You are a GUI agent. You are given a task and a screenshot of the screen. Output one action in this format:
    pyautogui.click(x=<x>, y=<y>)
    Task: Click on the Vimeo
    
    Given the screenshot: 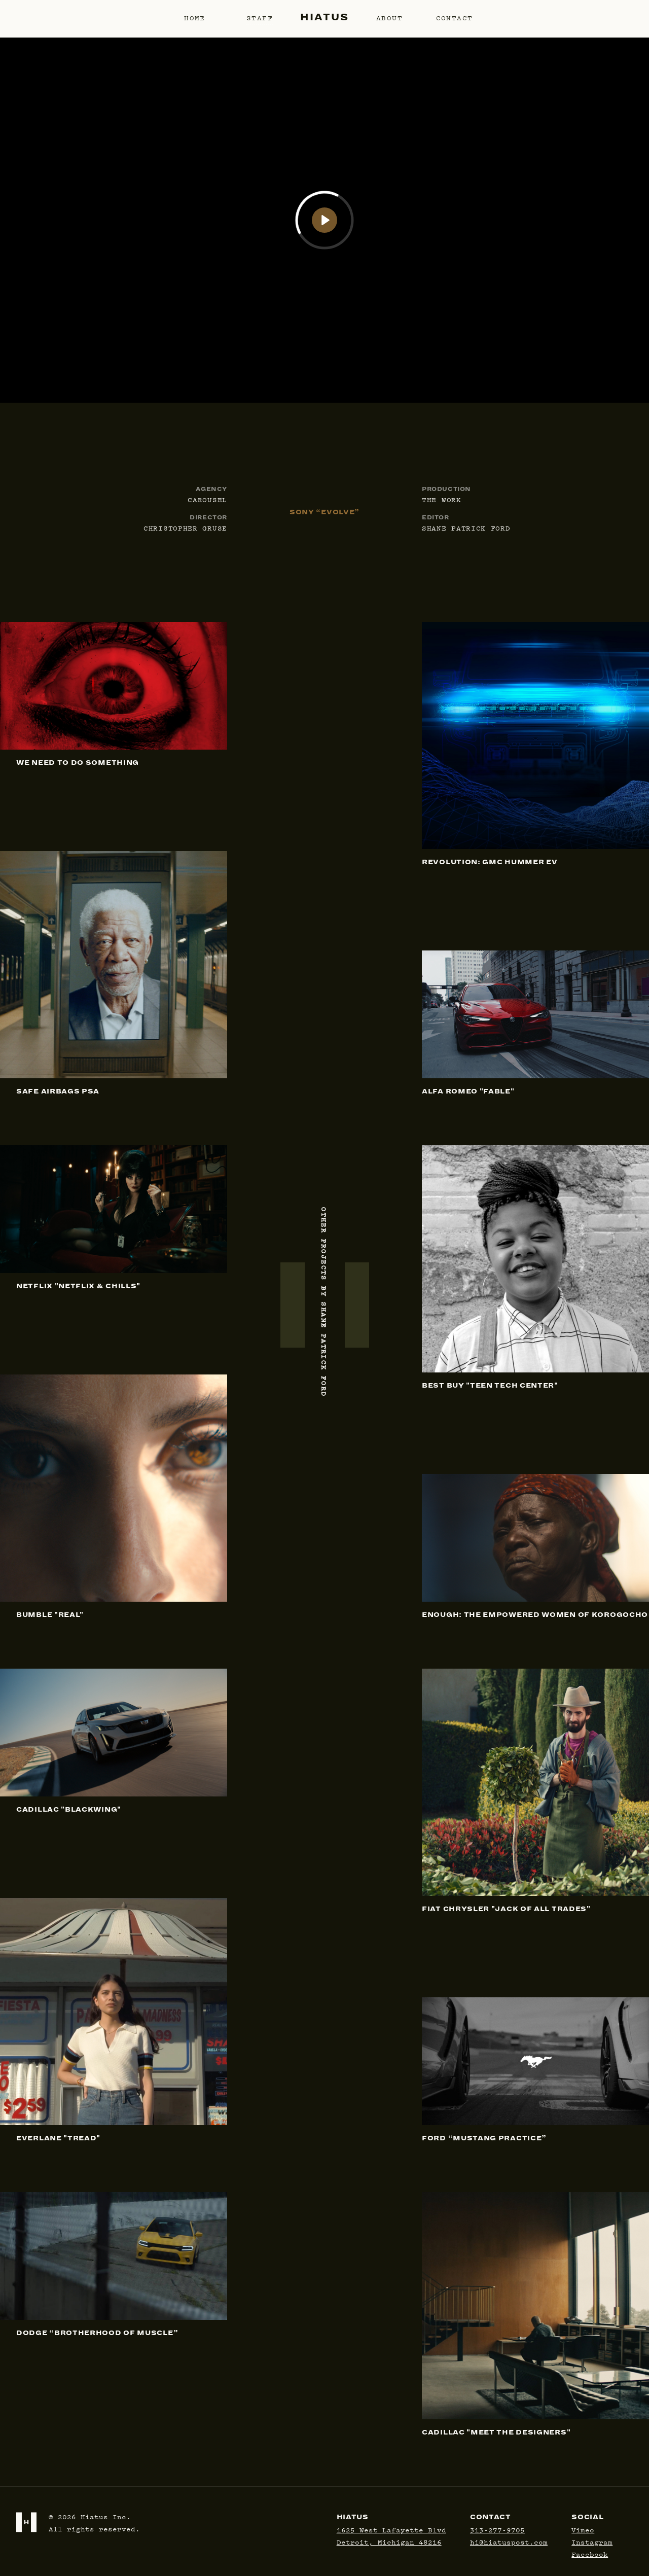 What is the action you would take?
    pyautogui.click(x=582, y=2529)
    